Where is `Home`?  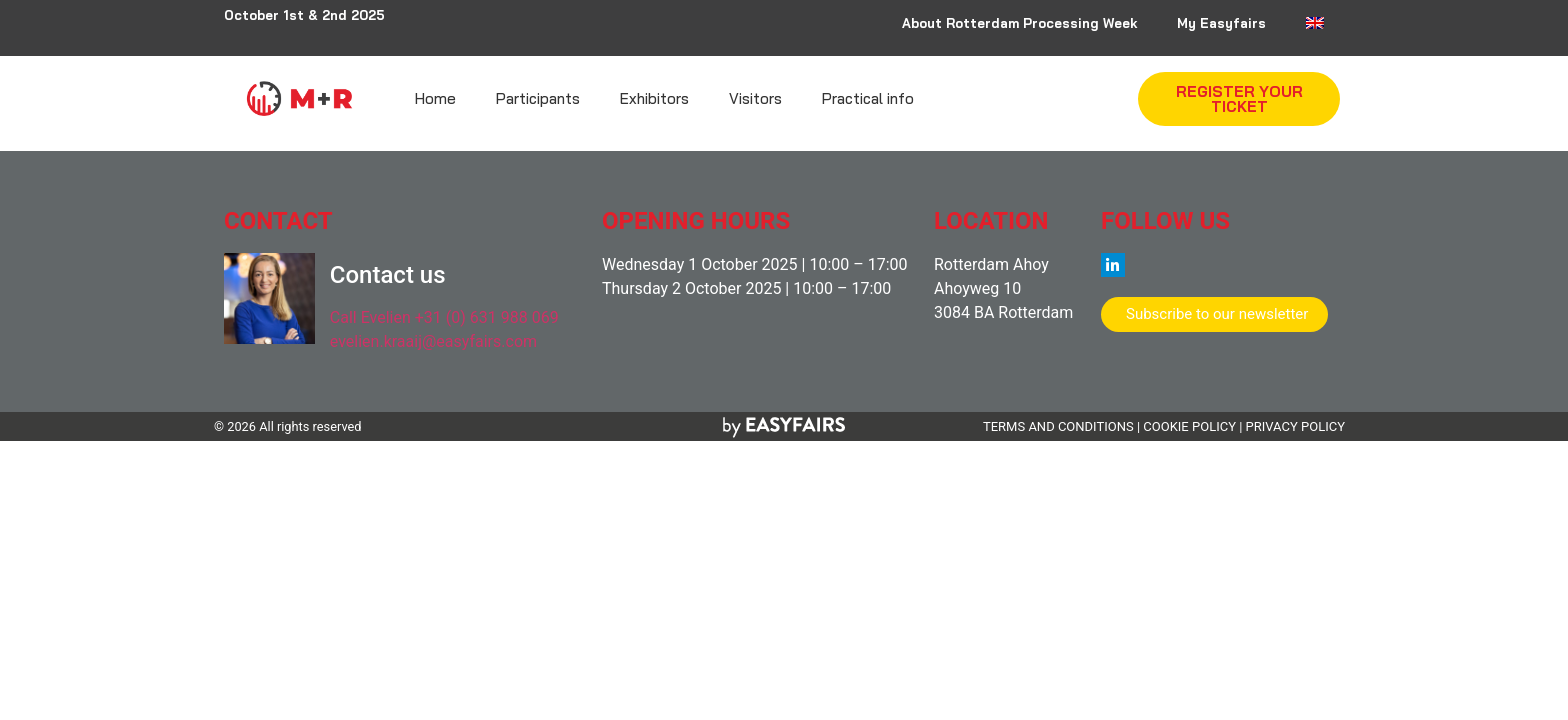 Home is located at coordinates (435, 98).